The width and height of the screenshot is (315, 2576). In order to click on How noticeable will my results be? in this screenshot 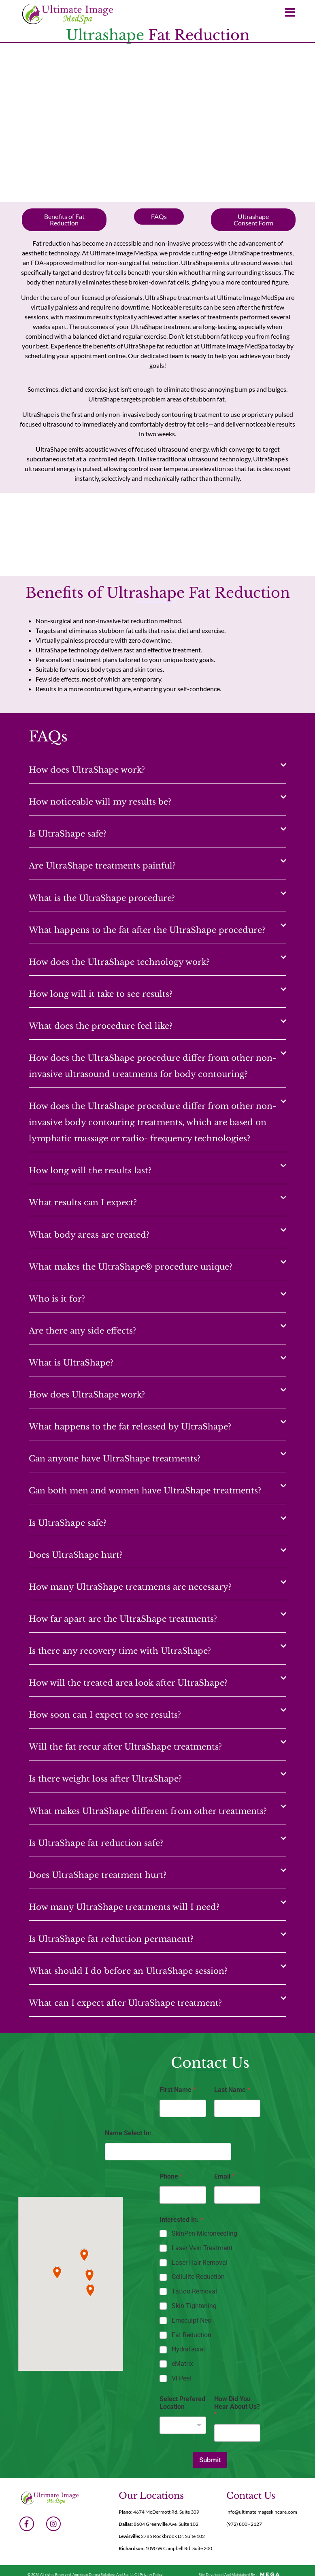, I will do `click(100, 802)`.